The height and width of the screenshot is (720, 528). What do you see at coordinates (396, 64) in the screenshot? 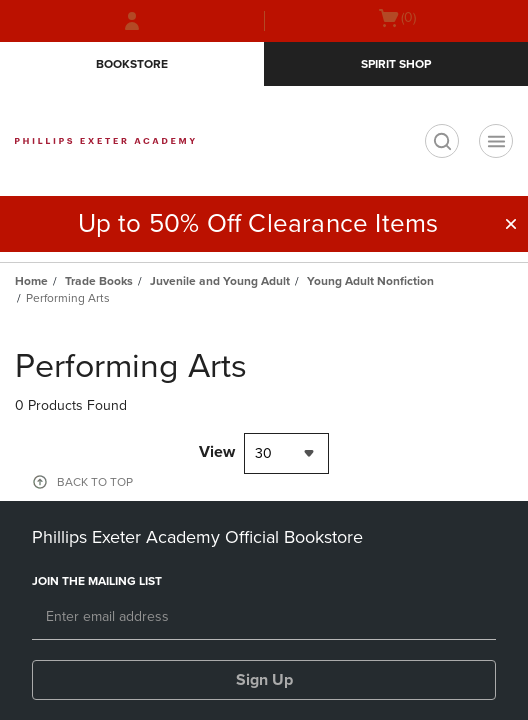
I see `Spirit Shop` at bounding box center [396, 64].